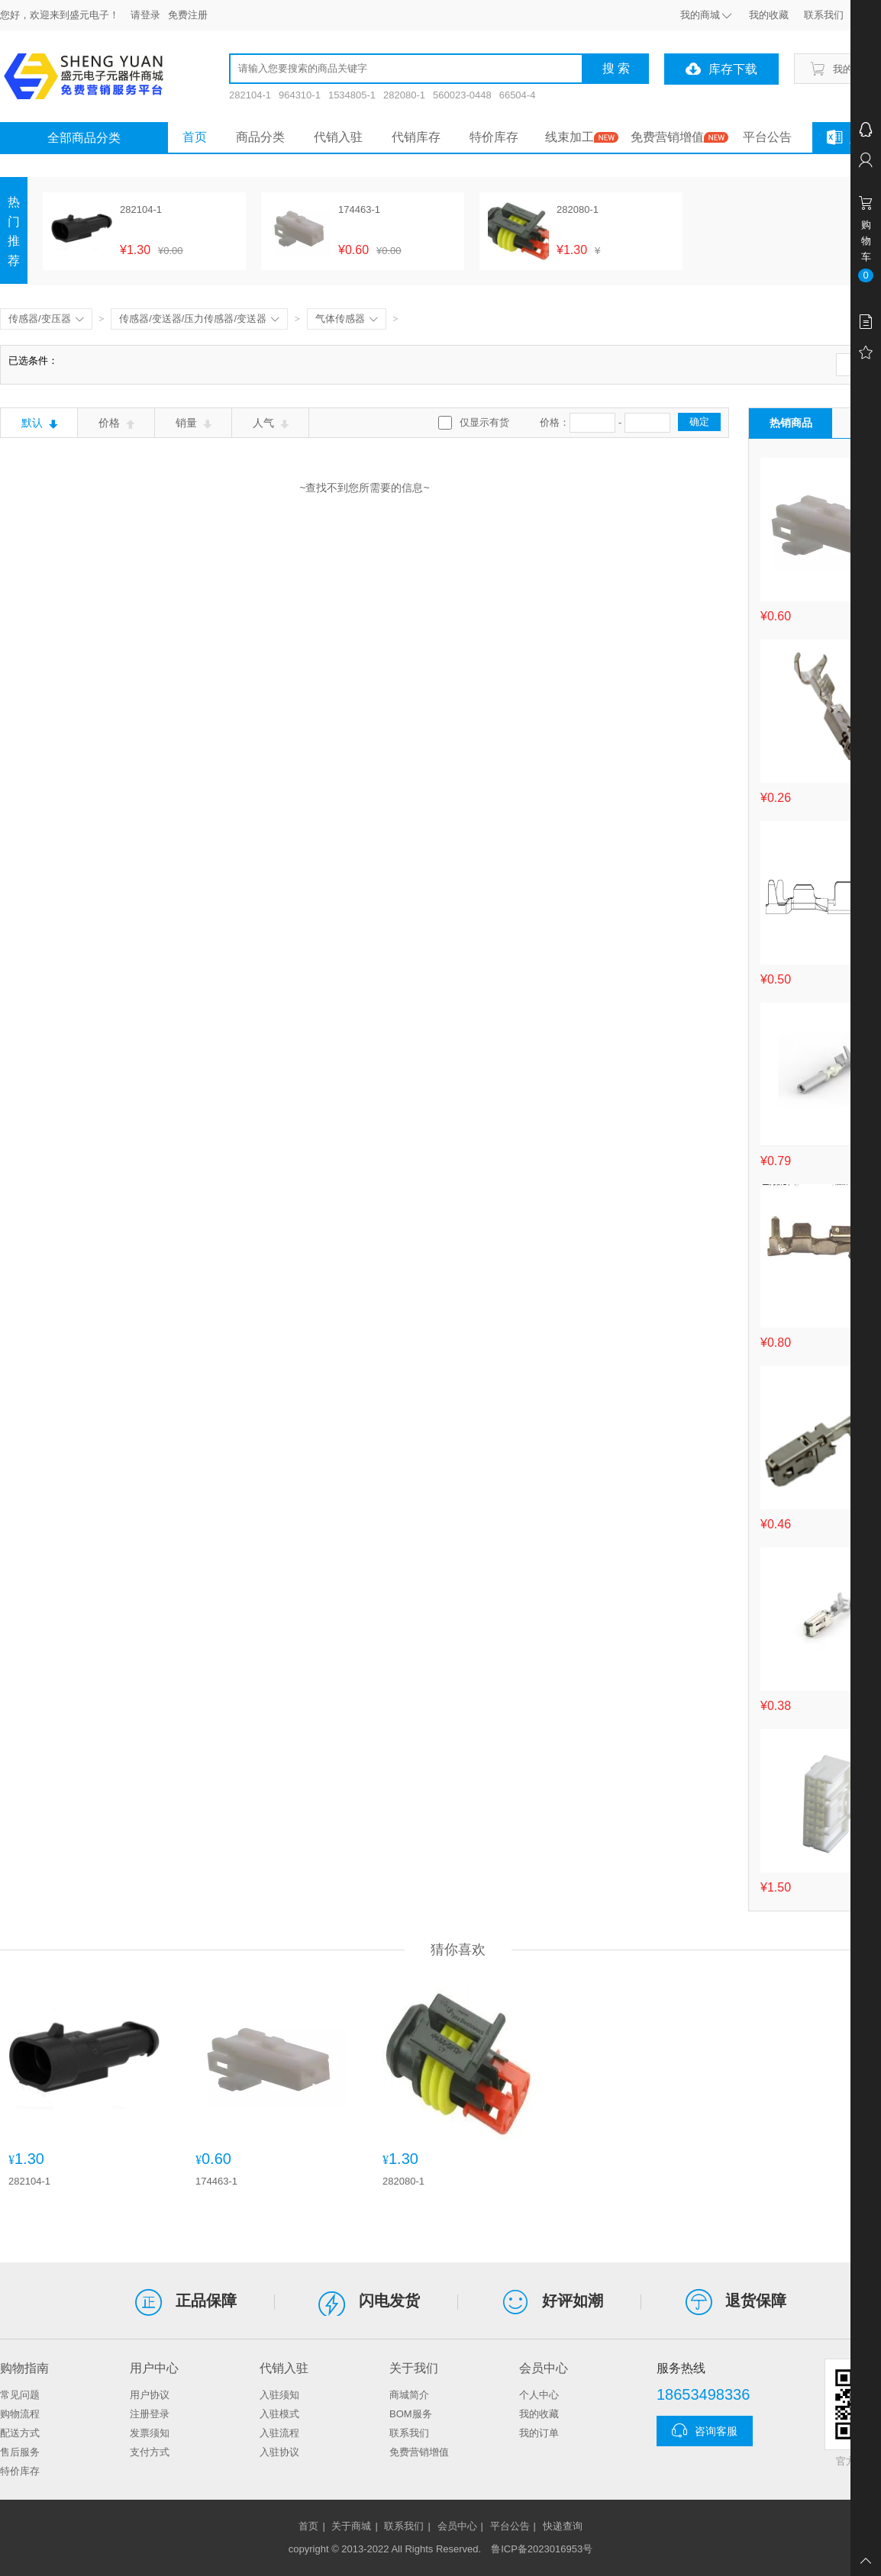 This screenshot has height=2576, width=881. Describe the element at coordinates (20, 2433) in the screenshot. I see `配送方式` at that location.